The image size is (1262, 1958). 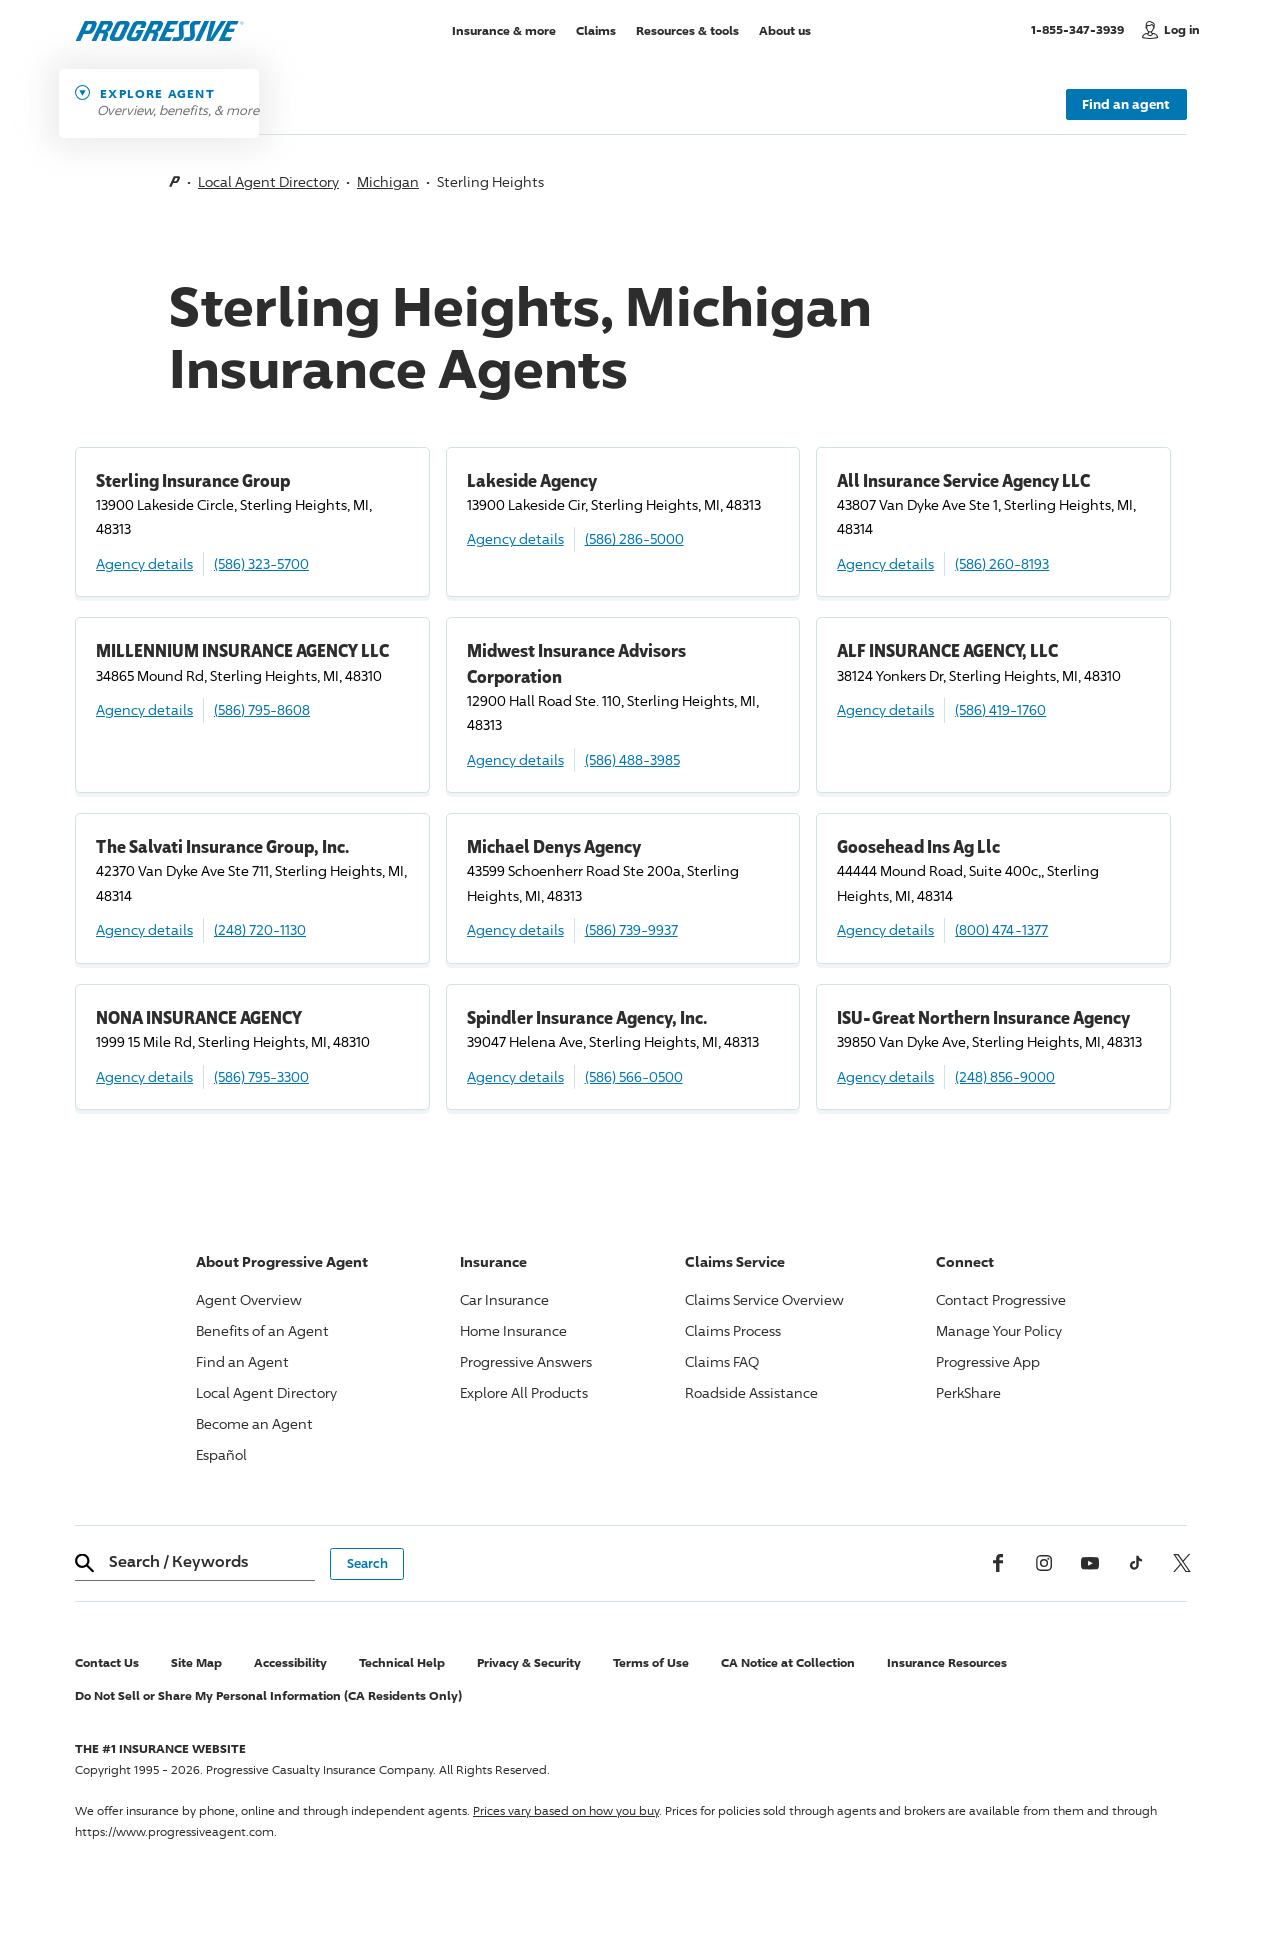 I want to click on Find an Agent, so click(x=242, y=1361).